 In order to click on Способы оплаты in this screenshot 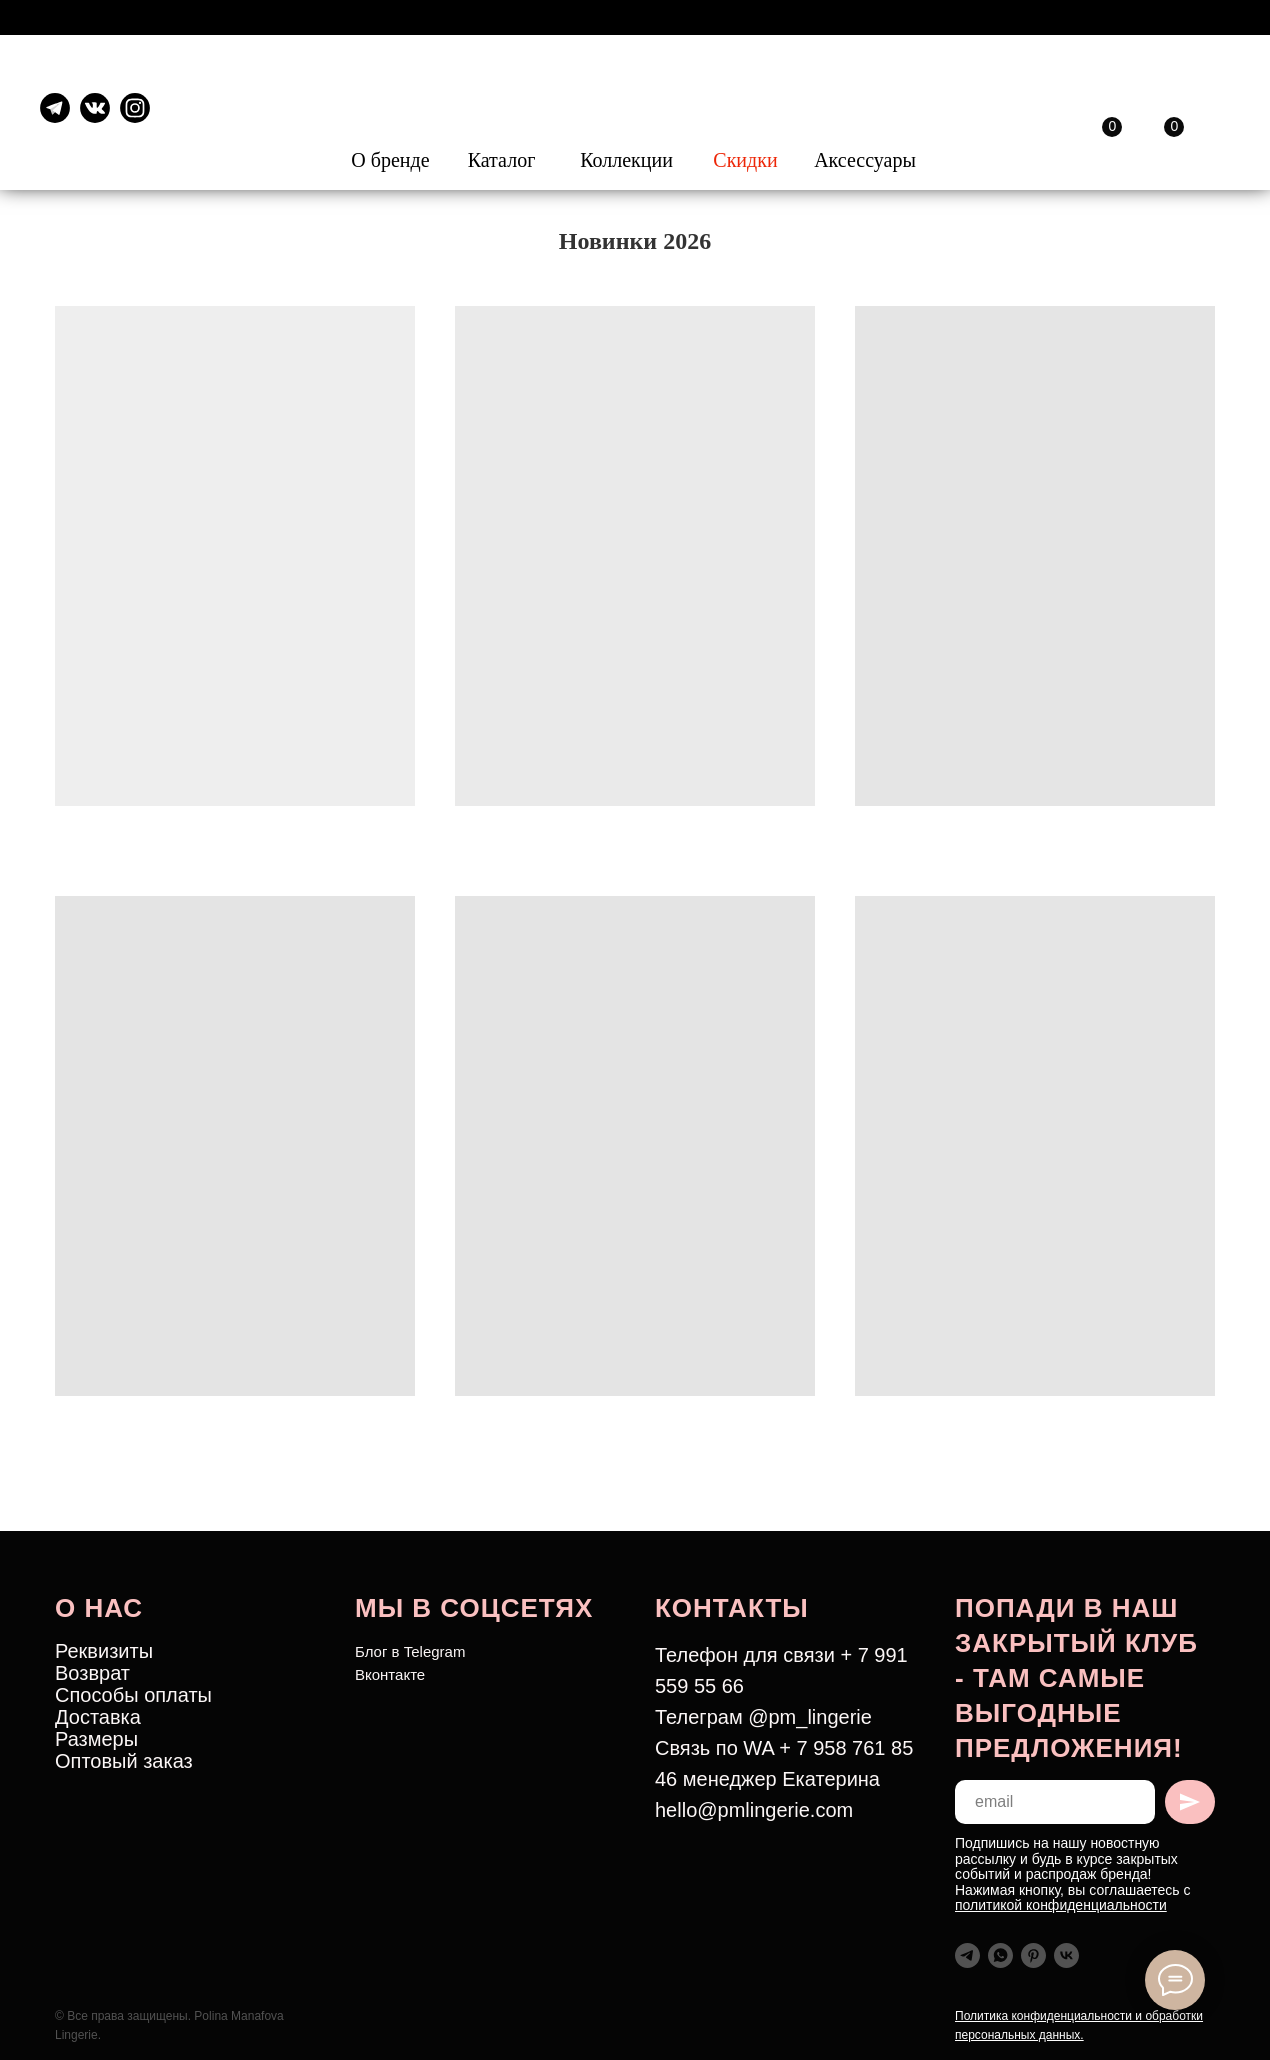, I will do `click(133, 1695)`.